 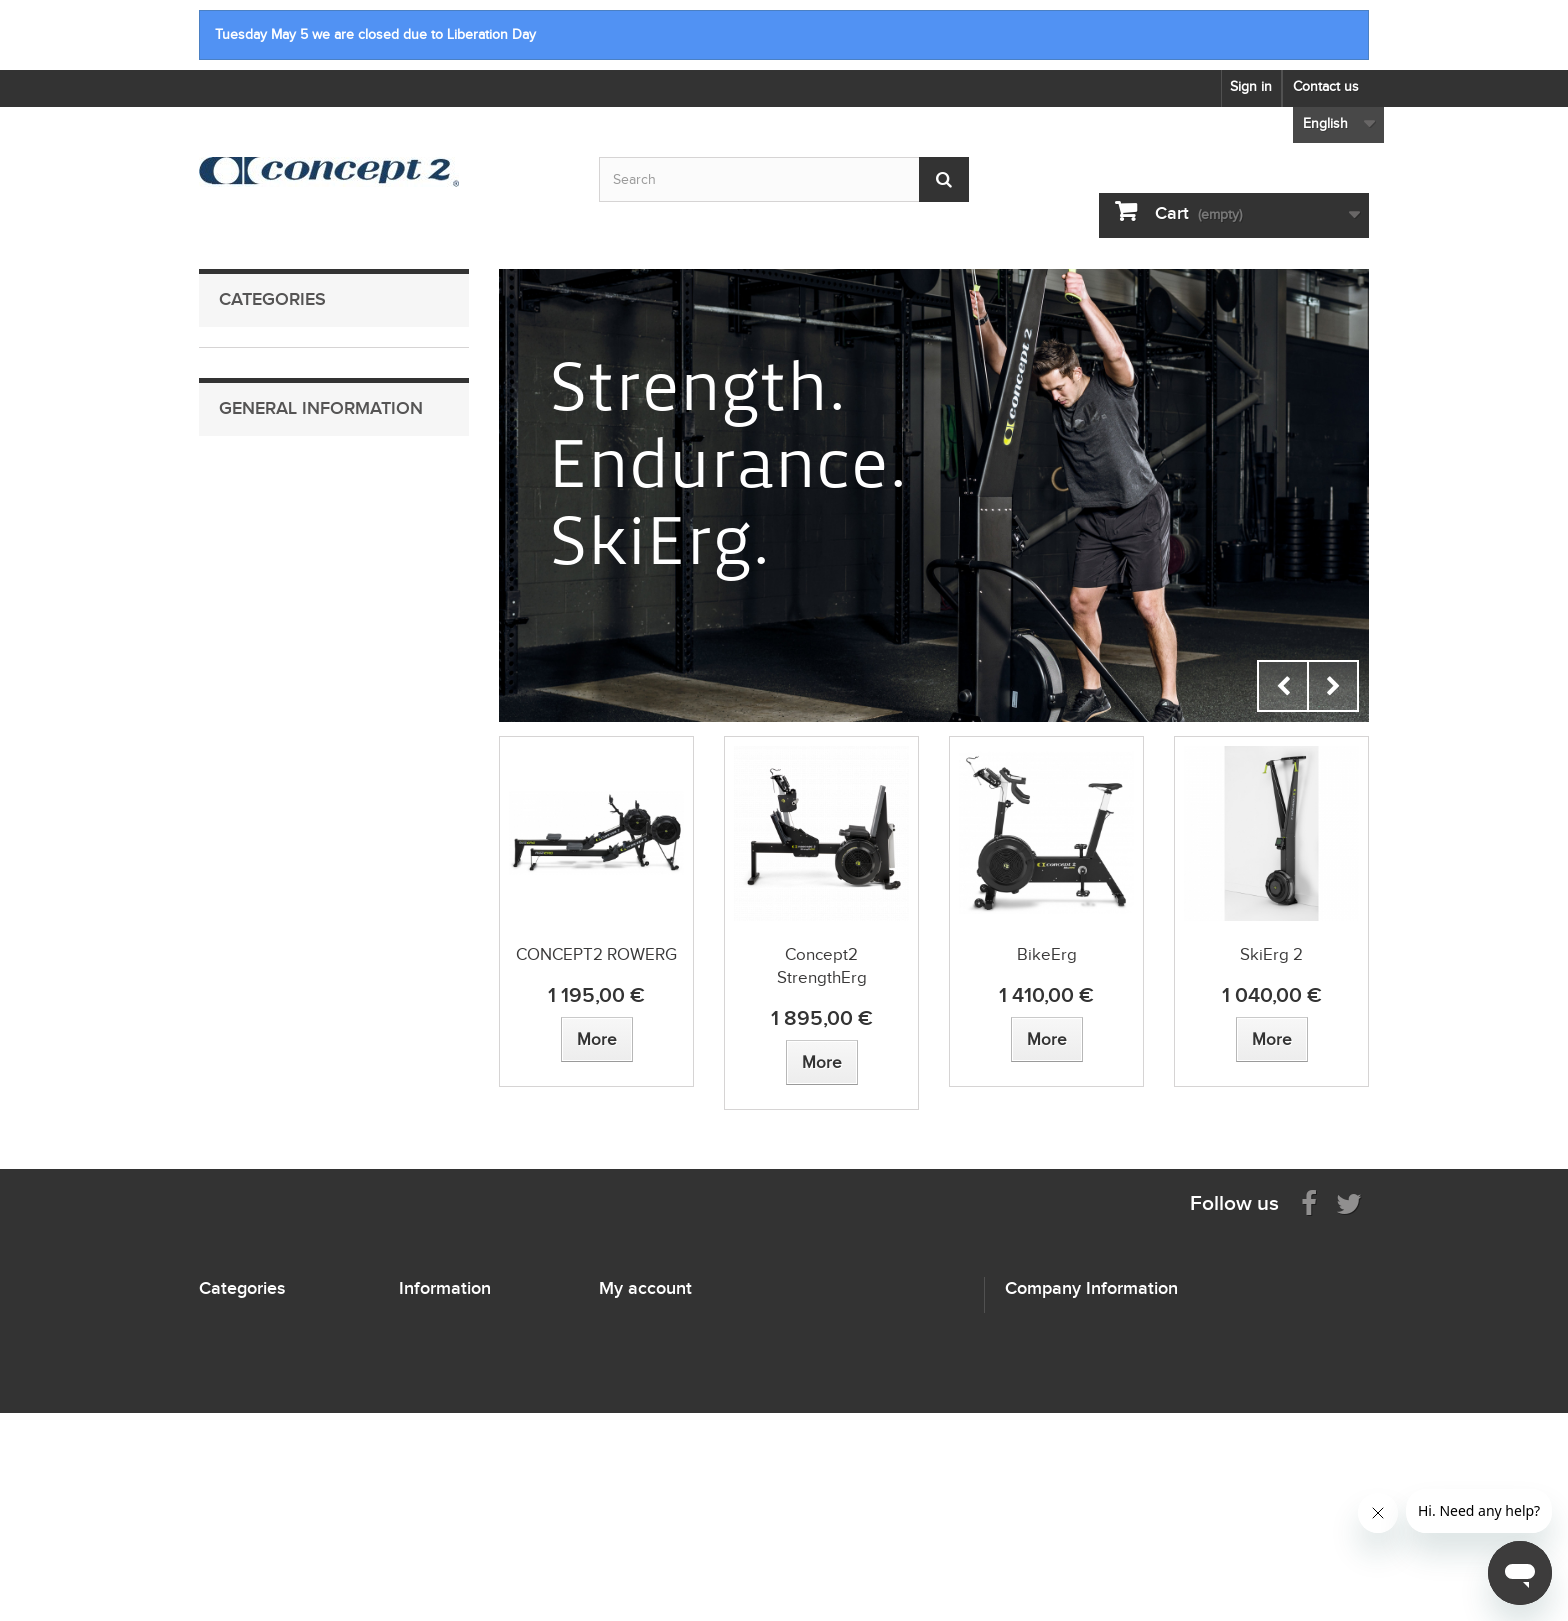 What do you see at coordinates (944, 179) in the screenshot?
I see `[Submit Search]` at bounding box center [944, 179].